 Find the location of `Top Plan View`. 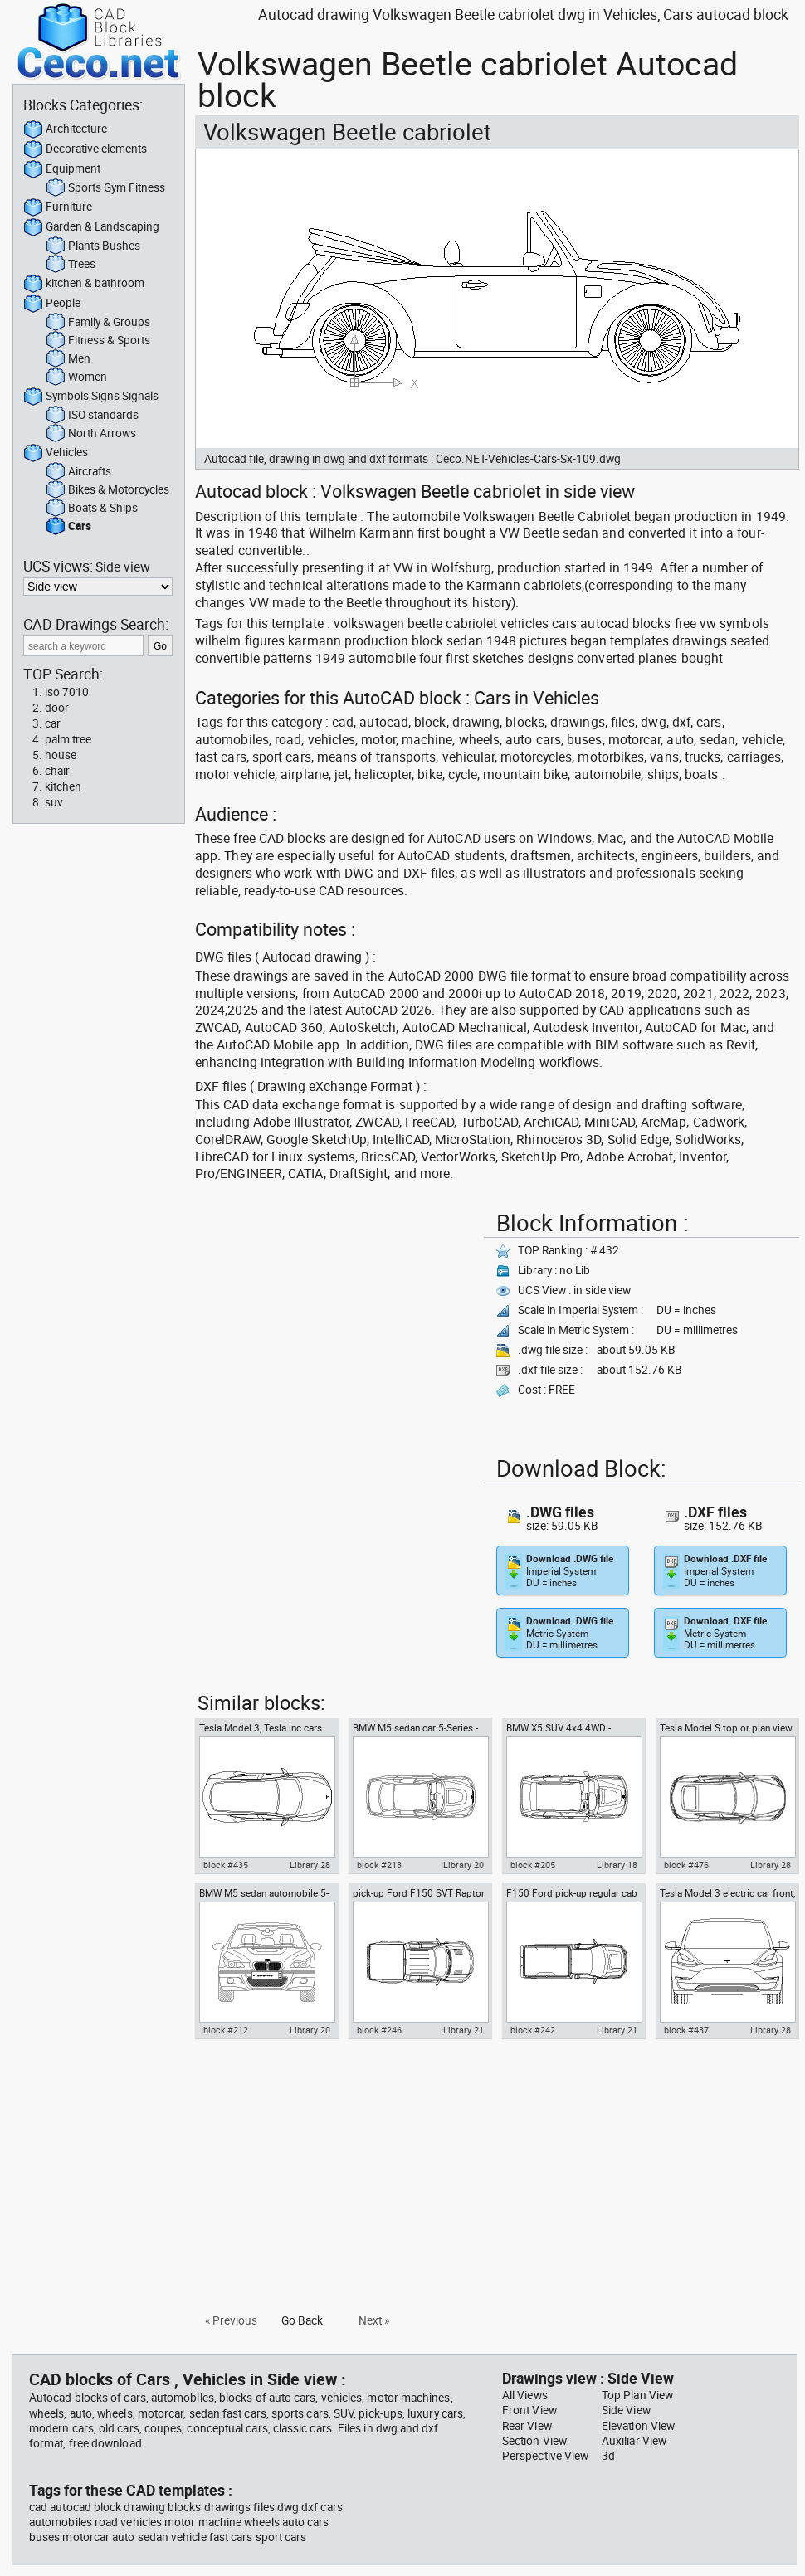

Top Plan View is located at coordinates (637, 2395).